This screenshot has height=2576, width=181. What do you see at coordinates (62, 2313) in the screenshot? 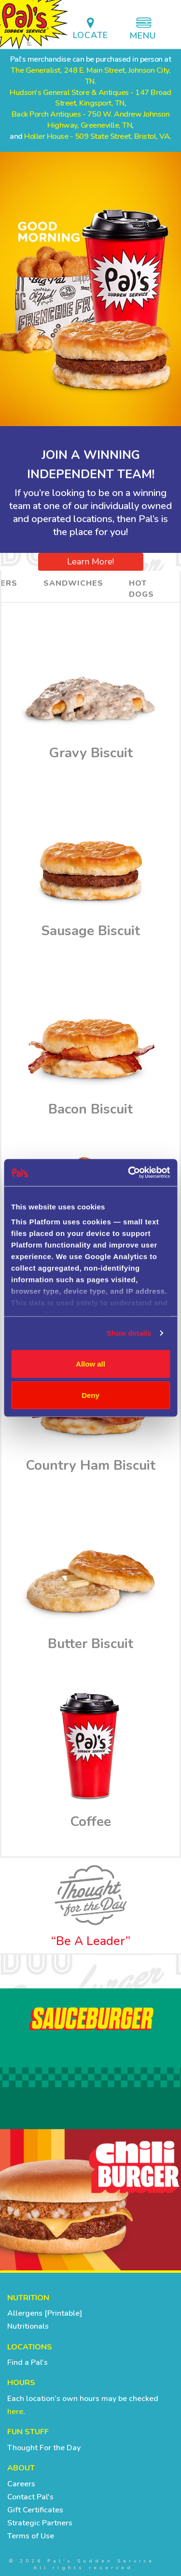
I see `[Printable]` at bounding box center [62, 2313].